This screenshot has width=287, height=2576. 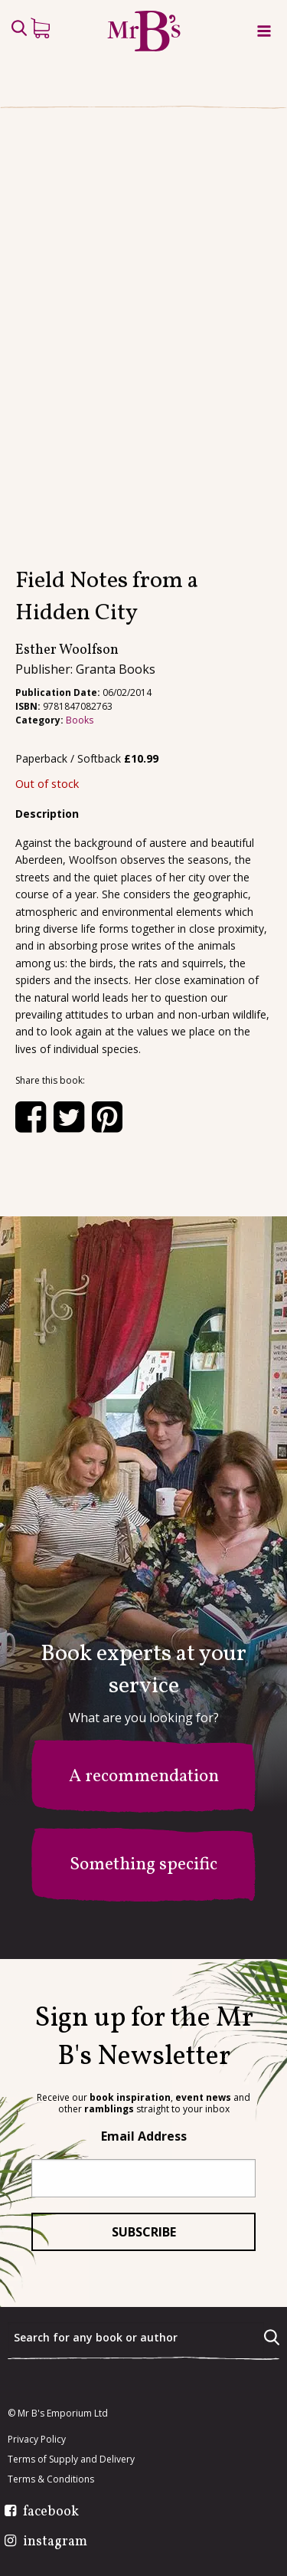 What do you see at coordinates (51, 2479) in the screenshot?
I see `Terms & Conditions` at bounding box center [51, 2479].